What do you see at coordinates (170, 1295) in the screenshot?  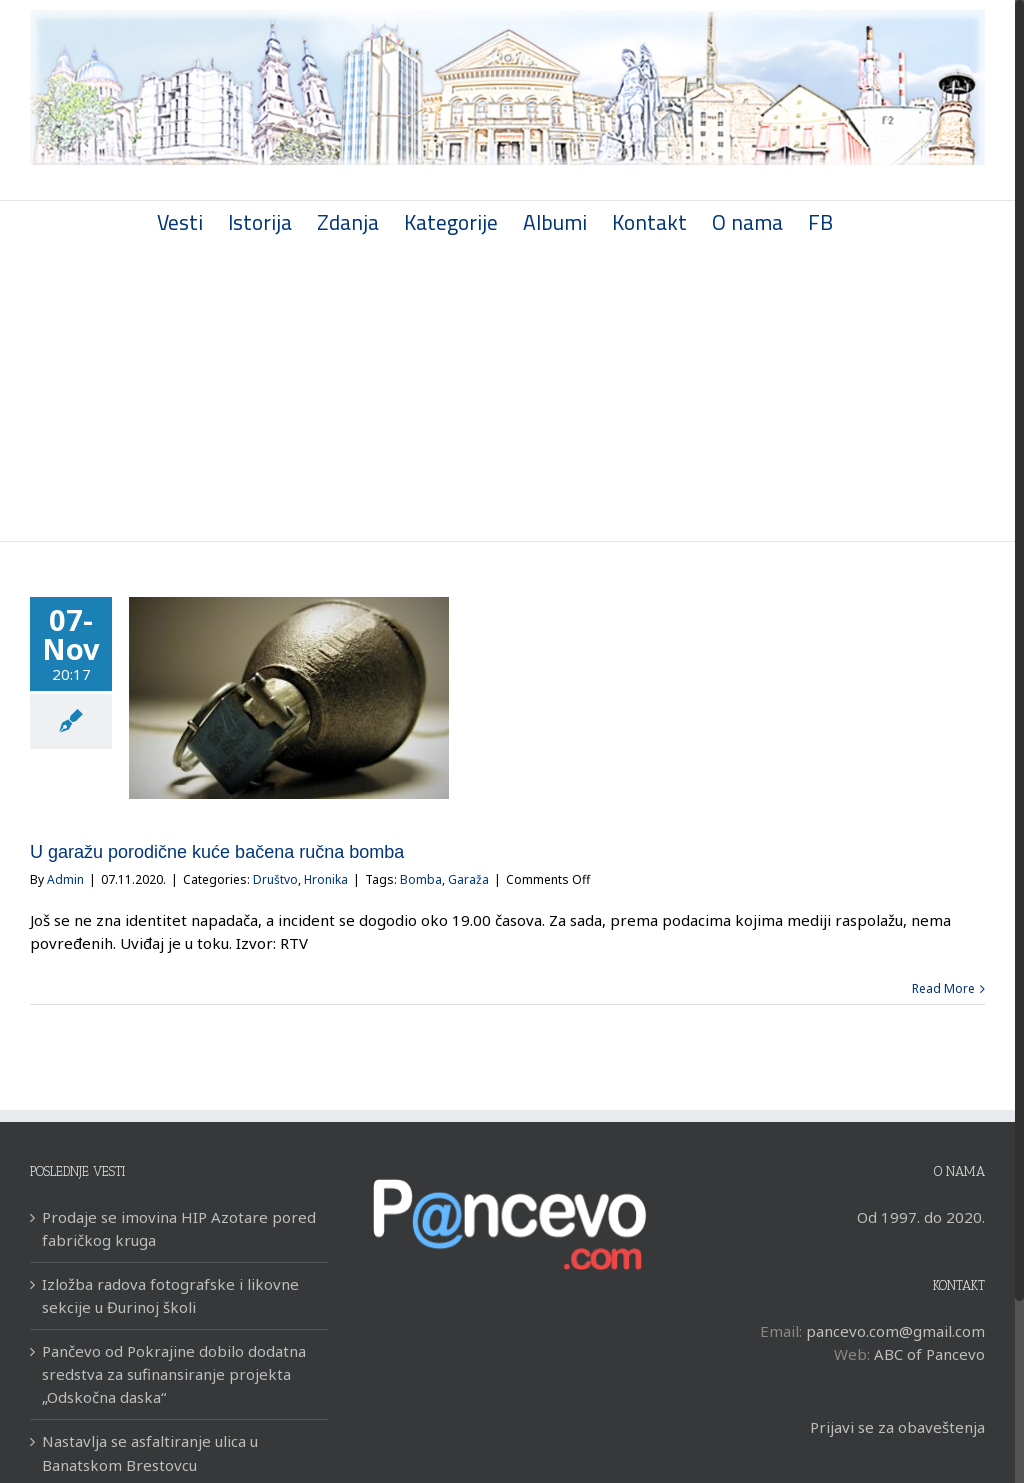 I see `Izložba radova fotografske i likovne sekcije u Đurinoj školi` at bounding box center [170, 1295].